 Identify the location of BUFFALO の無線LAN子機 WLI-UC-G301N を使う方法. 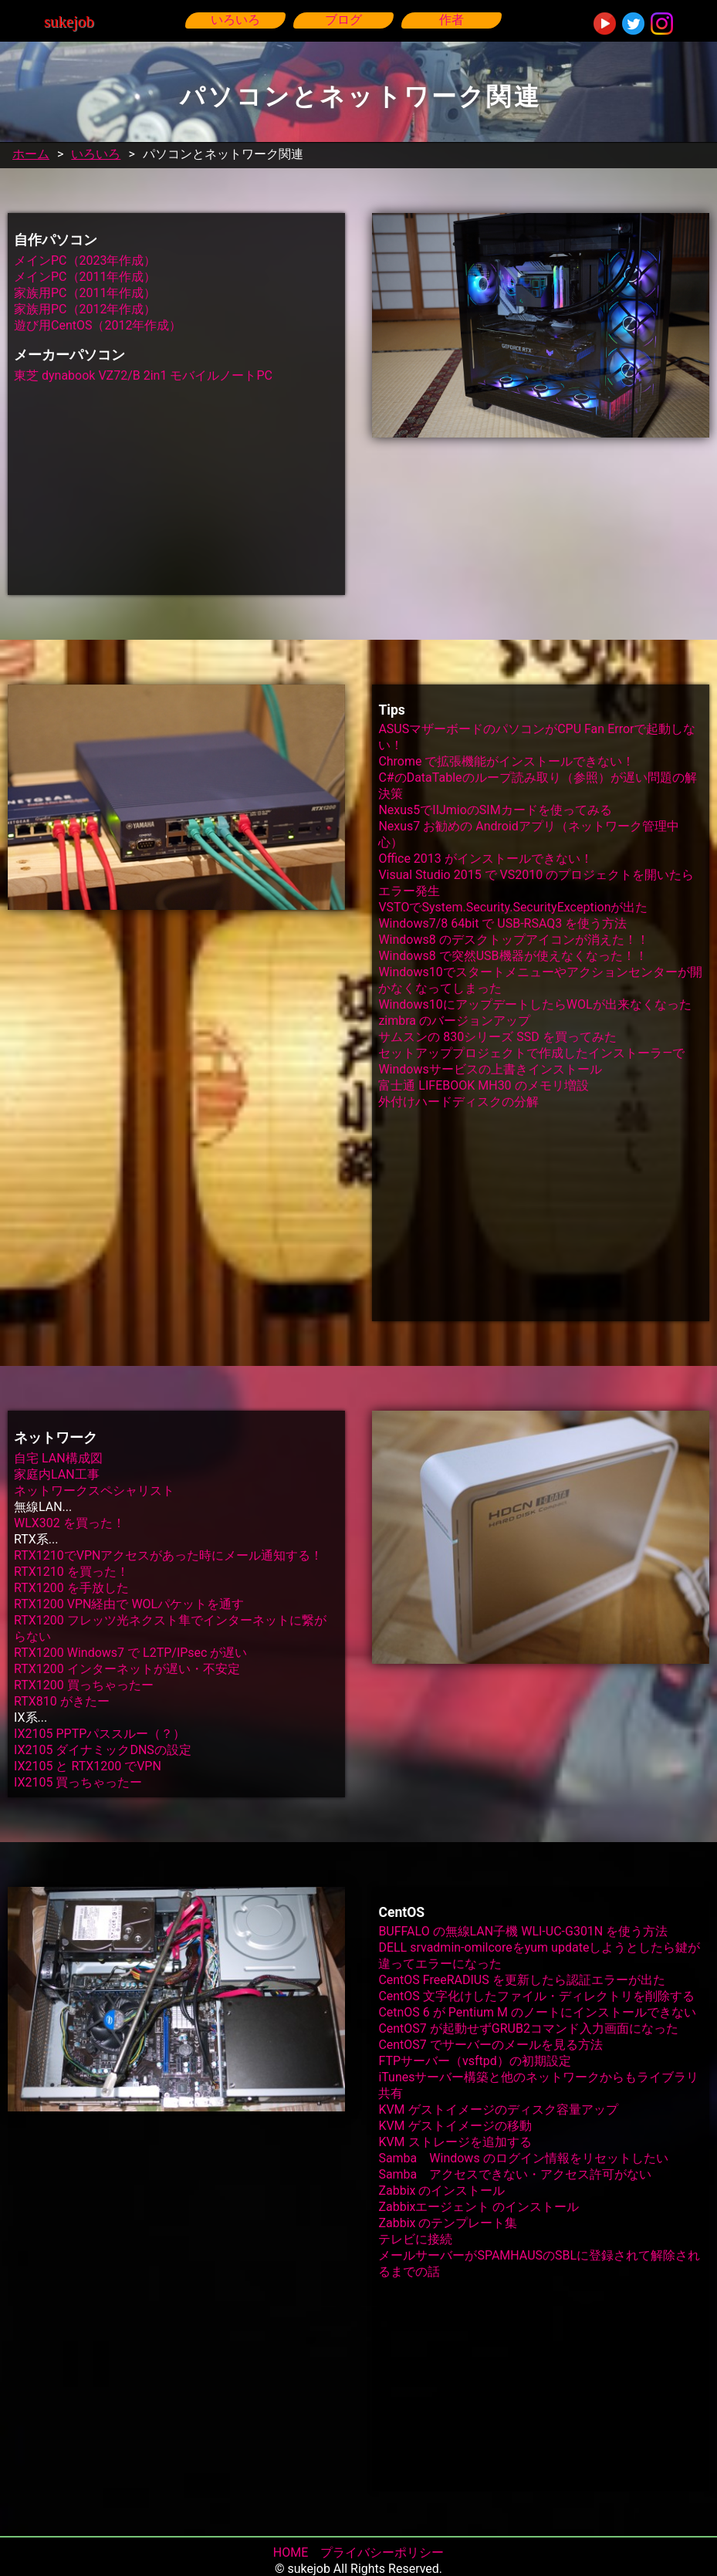
(523, 1931).